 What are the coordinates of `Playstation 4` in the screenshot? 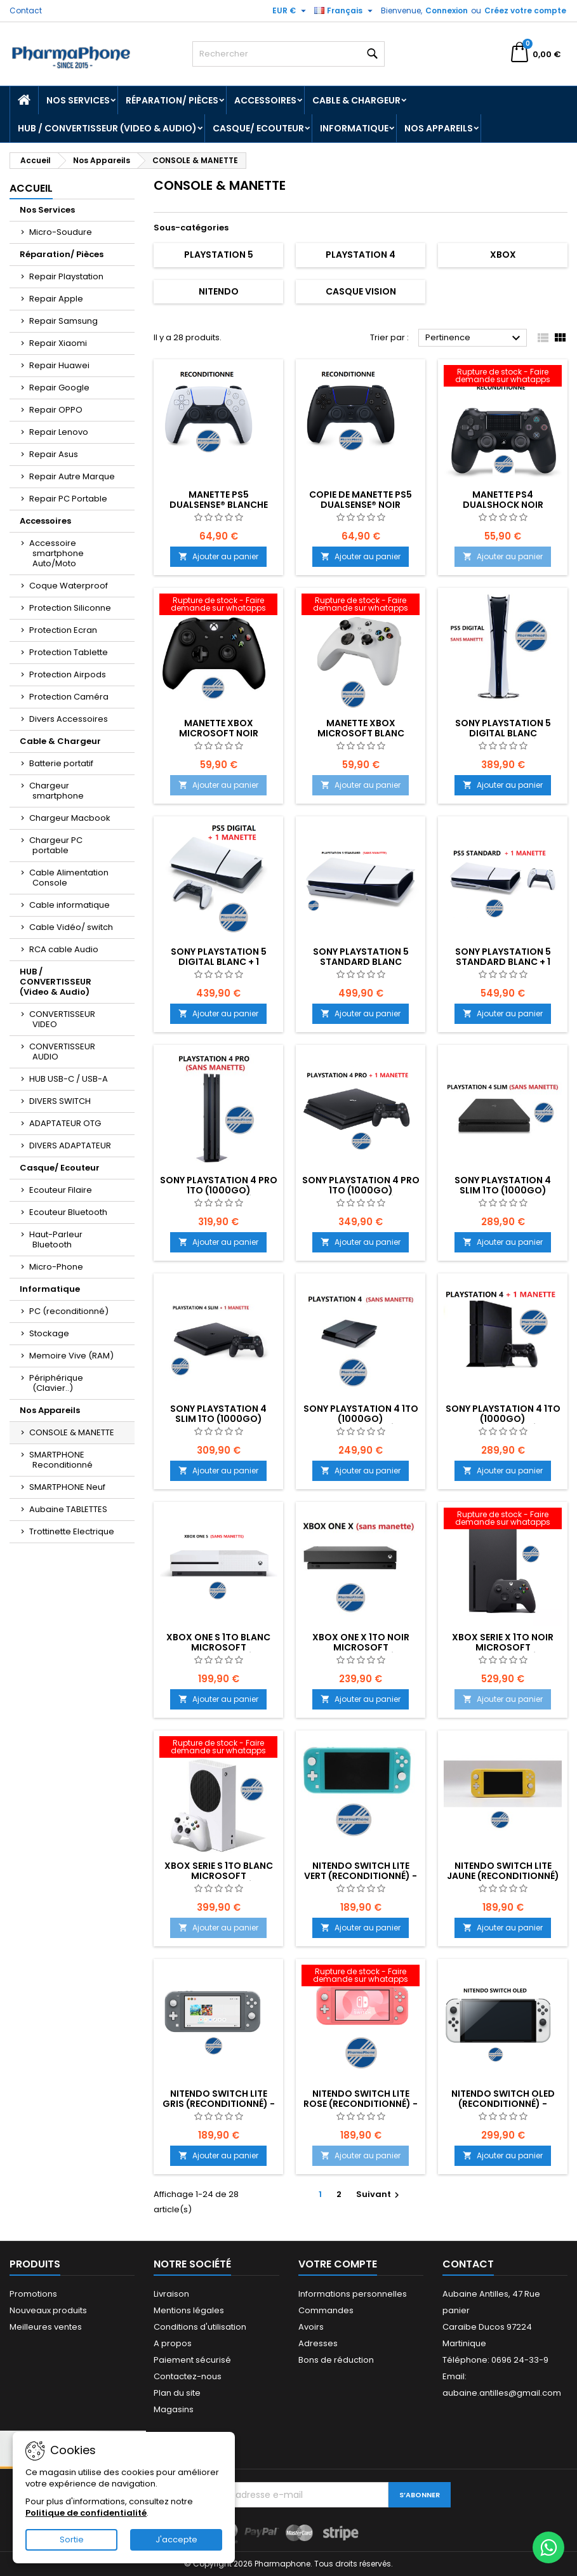 It's located at (360, 254).